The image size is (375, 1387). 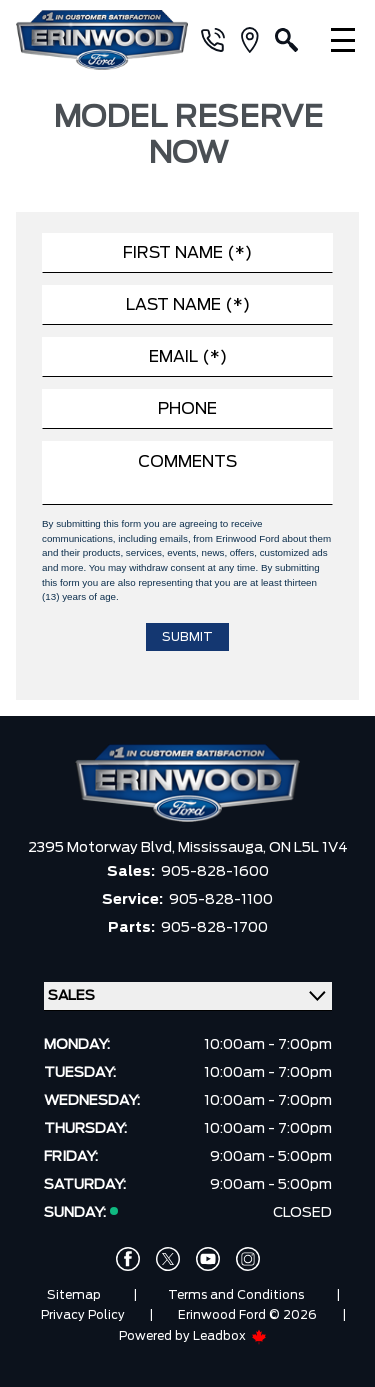 What do you see at coordinates (308, 848) in the screenshot?
I see `ON L5L 1V4` at bounding box center [308, 848].